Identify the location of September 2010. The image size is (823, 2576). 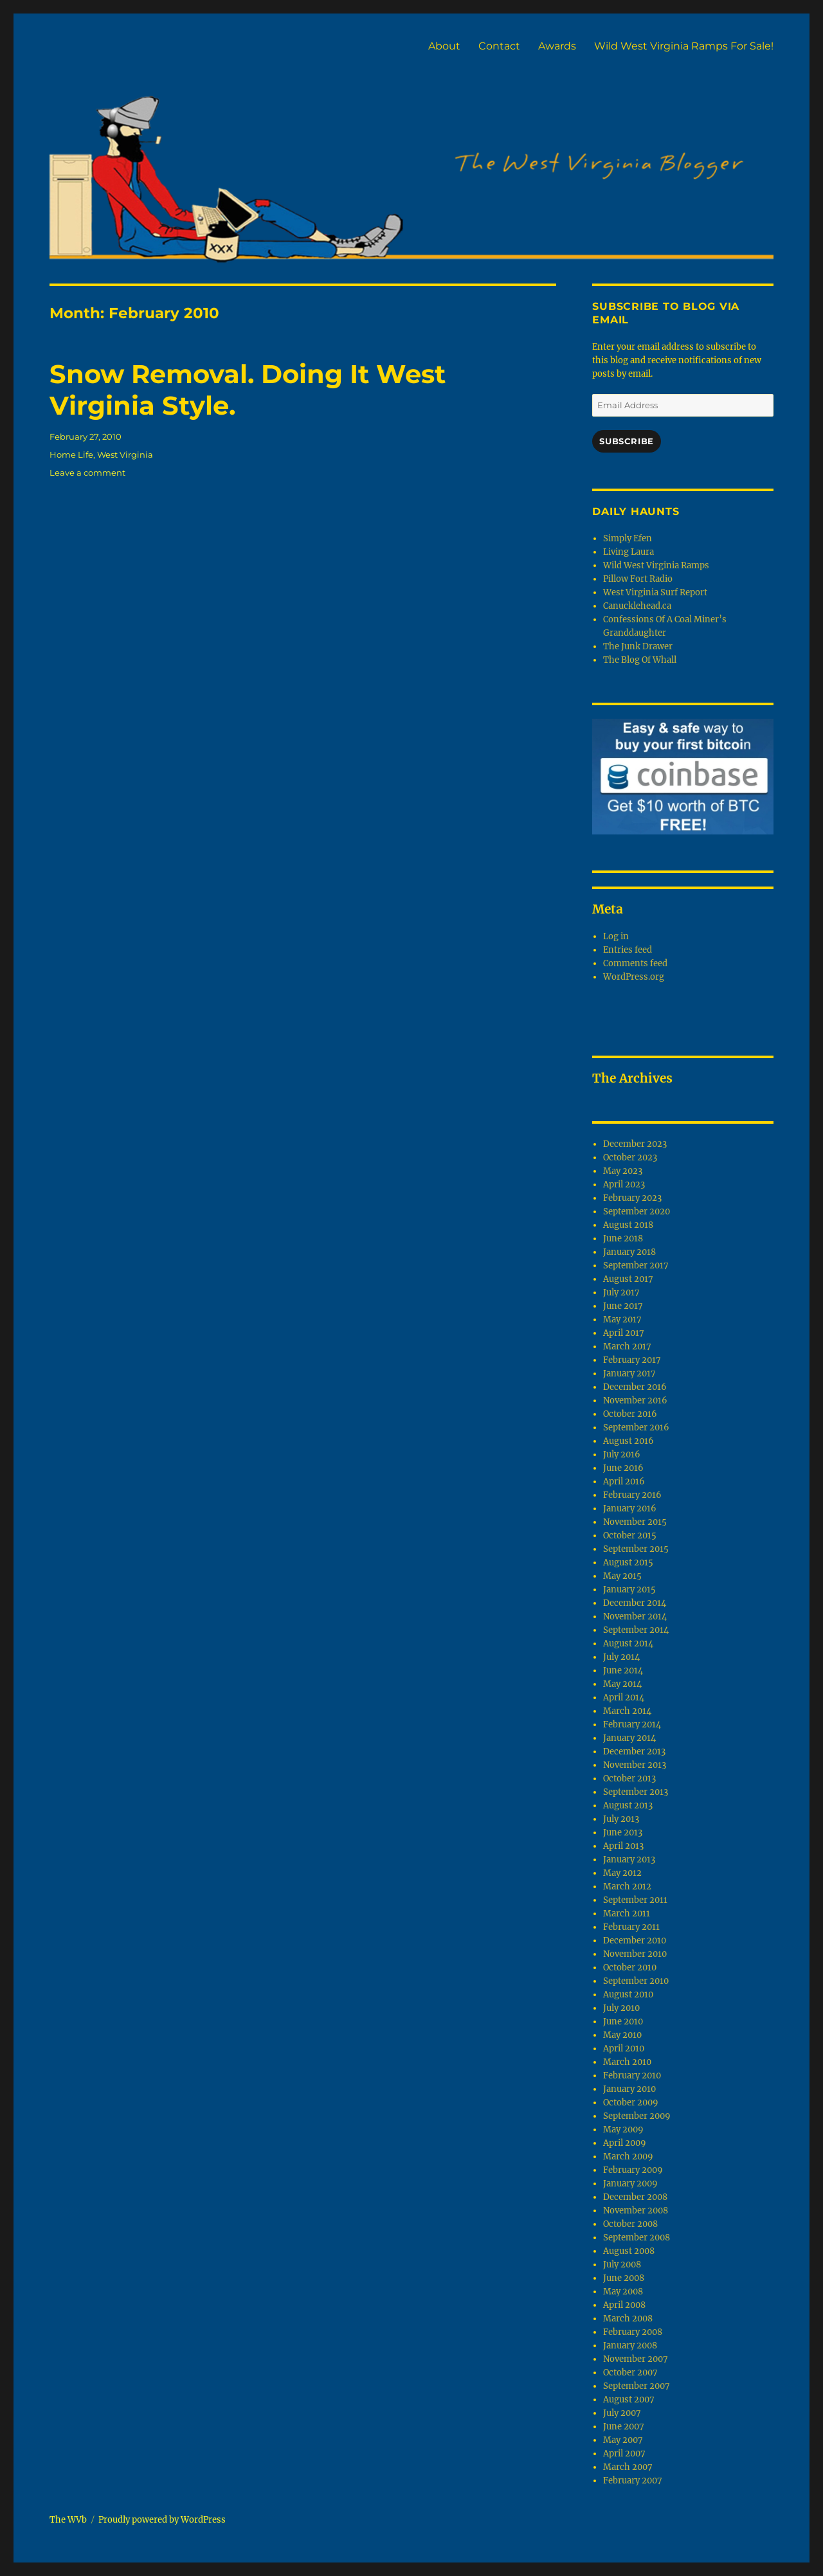
(636, 1981).